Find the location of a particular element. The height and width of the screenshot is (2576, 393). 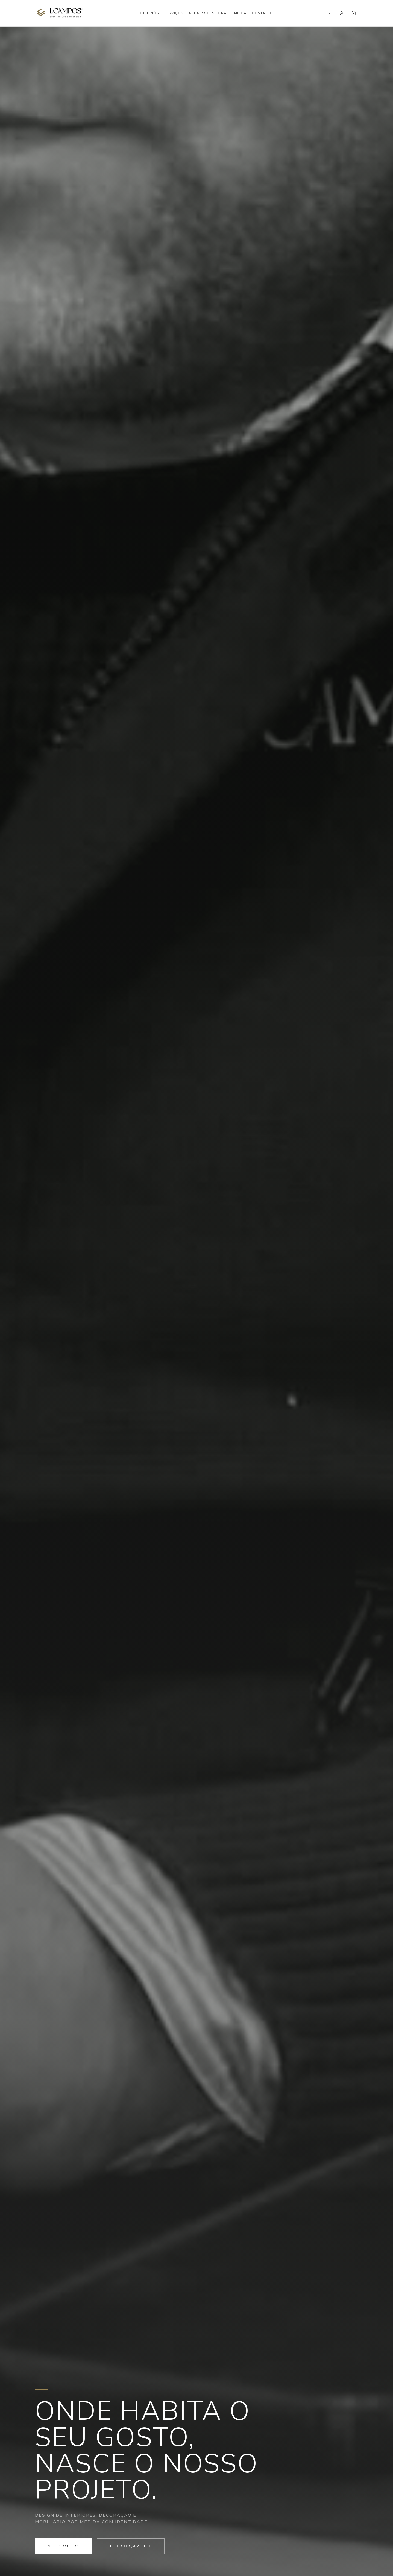

Ver Projetos is located at coordinates (63, 2546).